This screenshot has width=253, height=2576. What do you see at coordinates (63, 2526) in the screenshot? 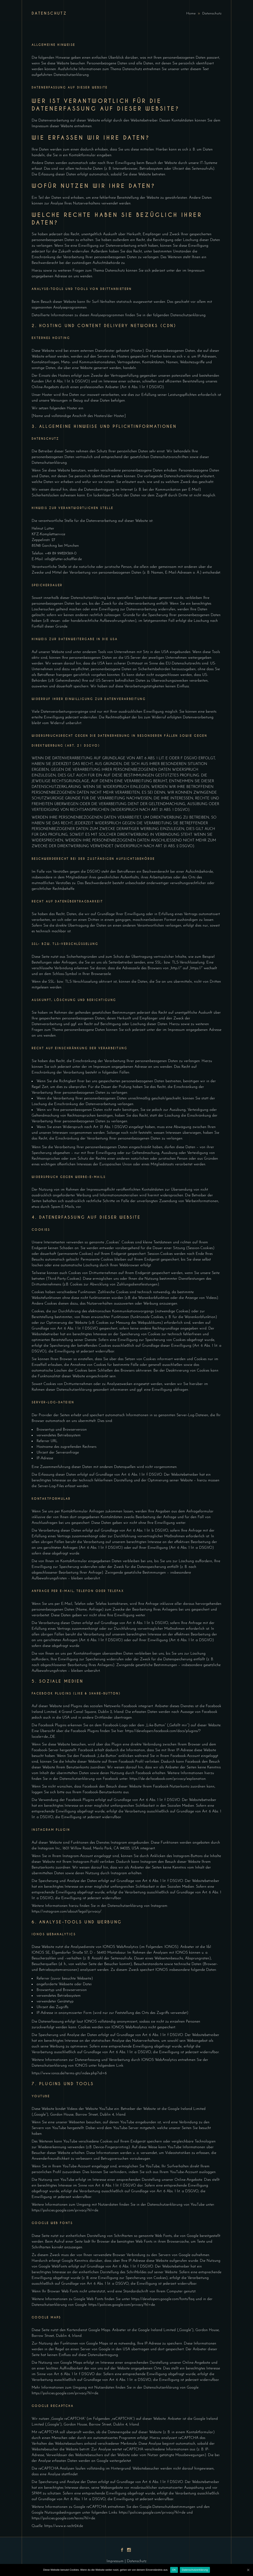
I see `https://www.e-recht24.de` at bounding box center [63, 2526].